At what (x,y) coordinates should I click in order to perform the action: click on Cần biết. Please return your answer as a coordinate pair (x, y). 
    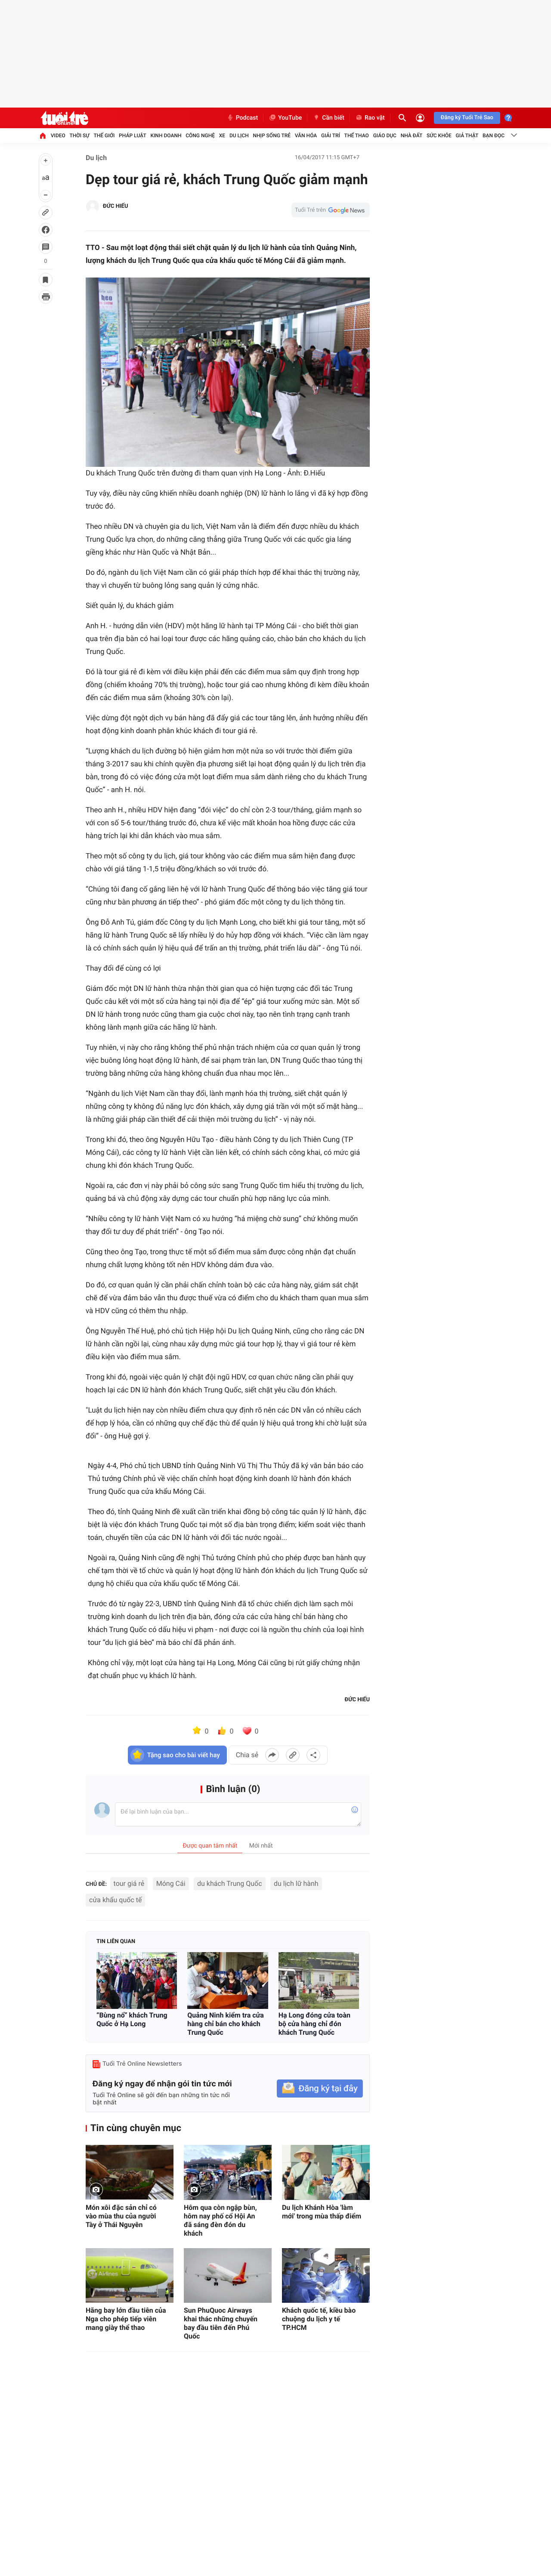
    Looking at the image, I should click on (328, 118).